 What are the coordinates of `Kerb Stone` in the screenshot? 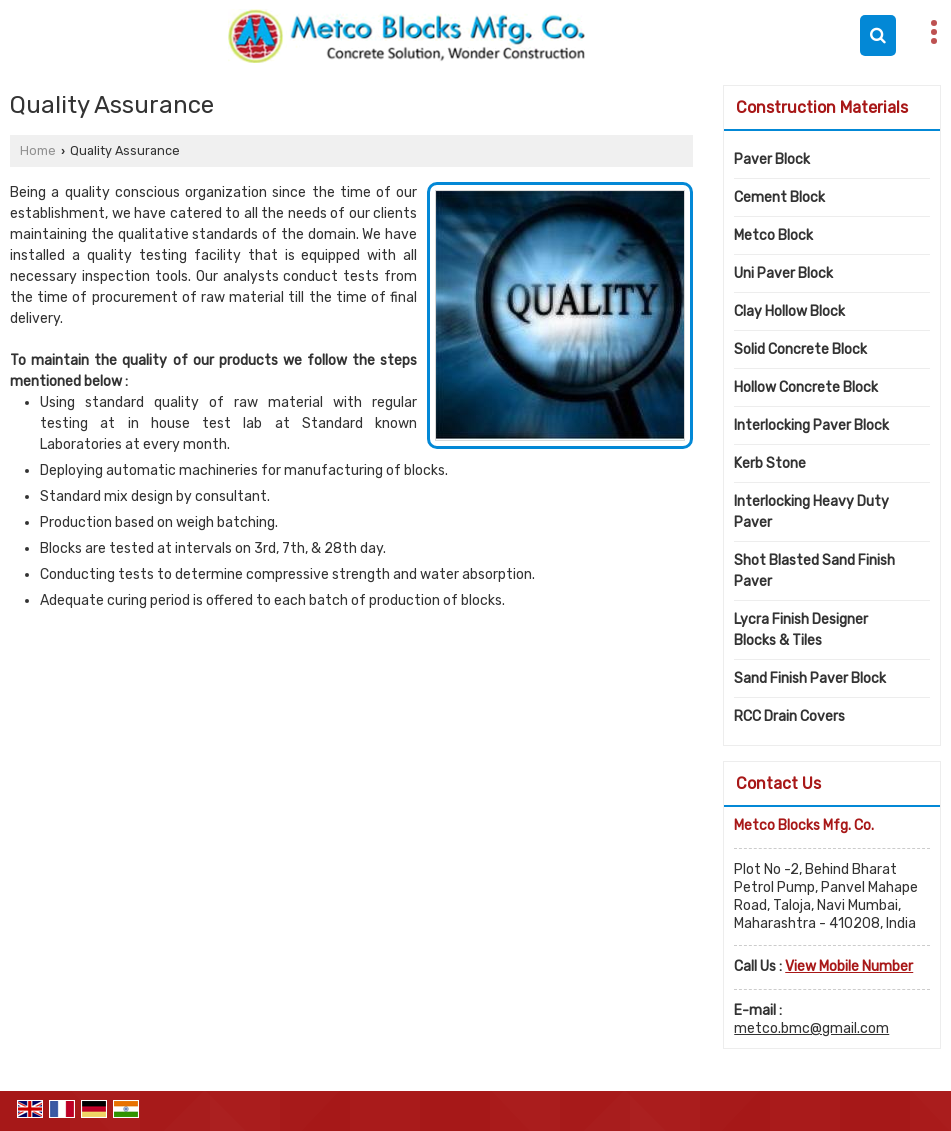 It's located at (770, 463).